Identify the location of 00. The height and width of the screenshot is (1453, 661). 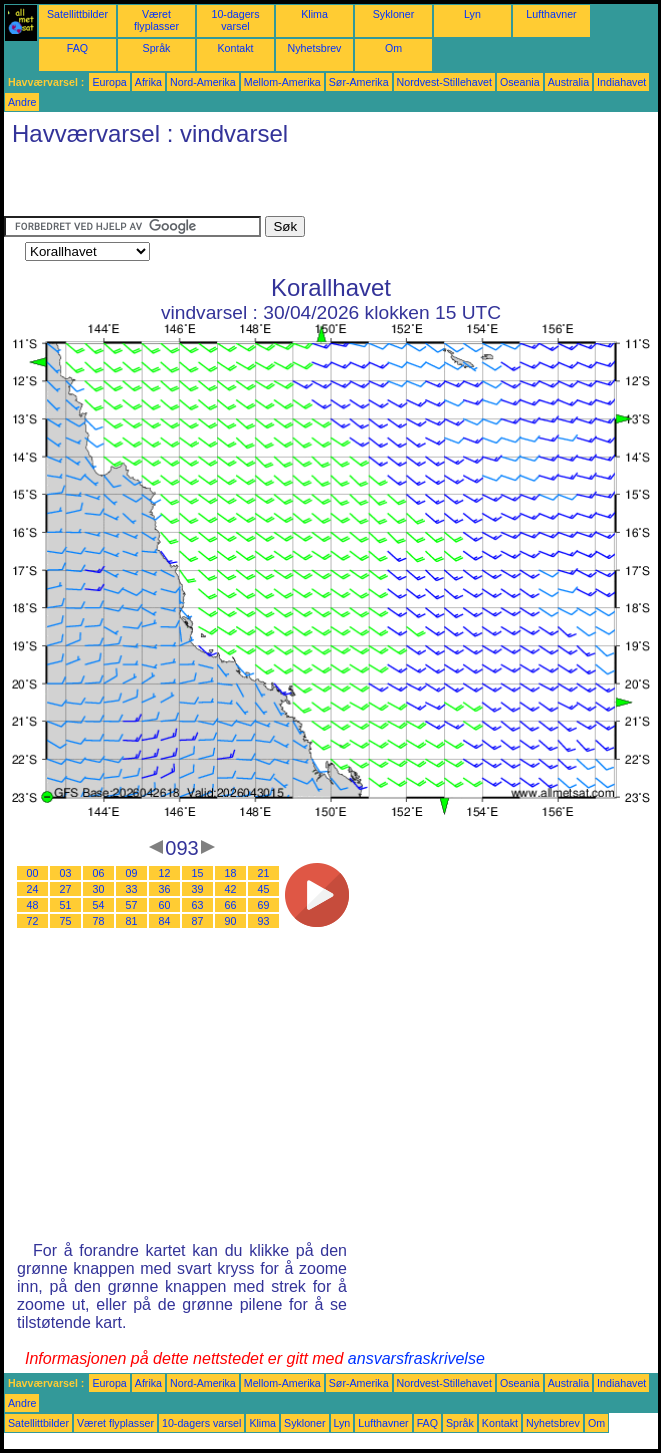
(33, 873).